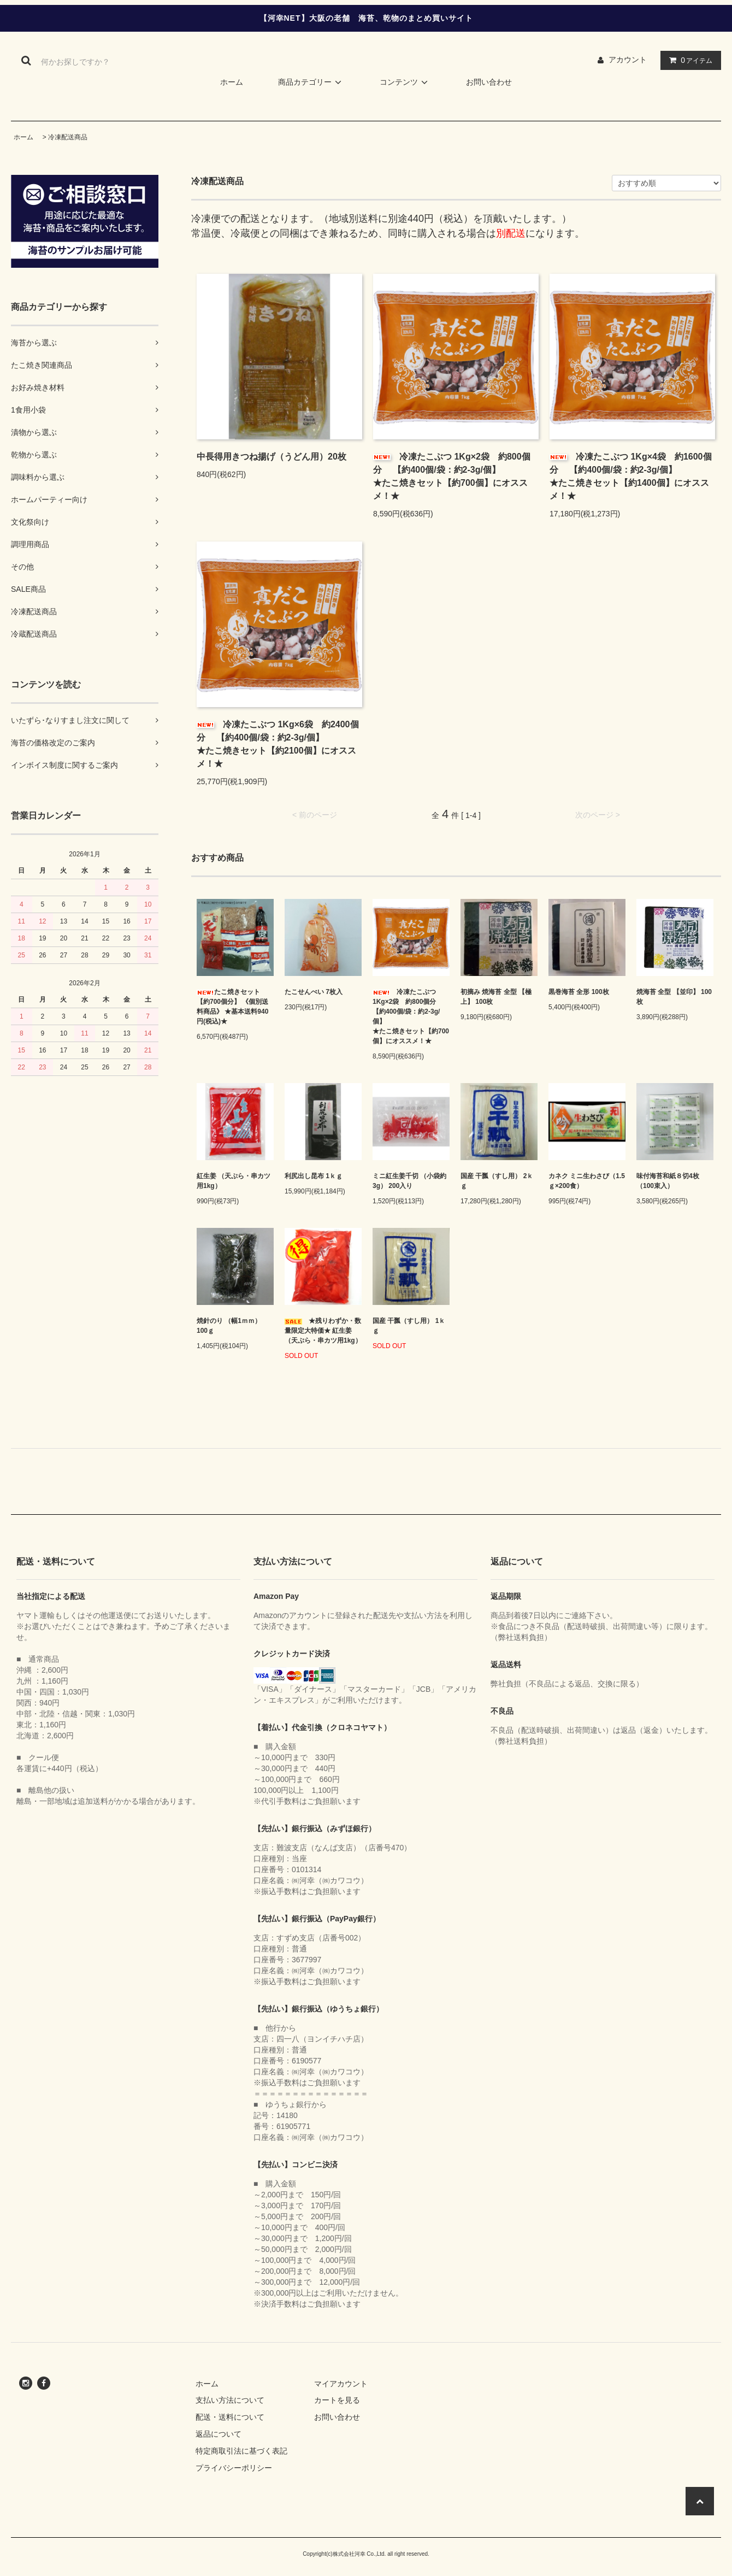 Image resolution: width=732 pixels, height=2576 pixels. What do you see at coordinates (229, 1325) in the screenshot?
I see `焼針のり （幅1ｍｍ） 100ｇ` at bounding box center [229, 1325].